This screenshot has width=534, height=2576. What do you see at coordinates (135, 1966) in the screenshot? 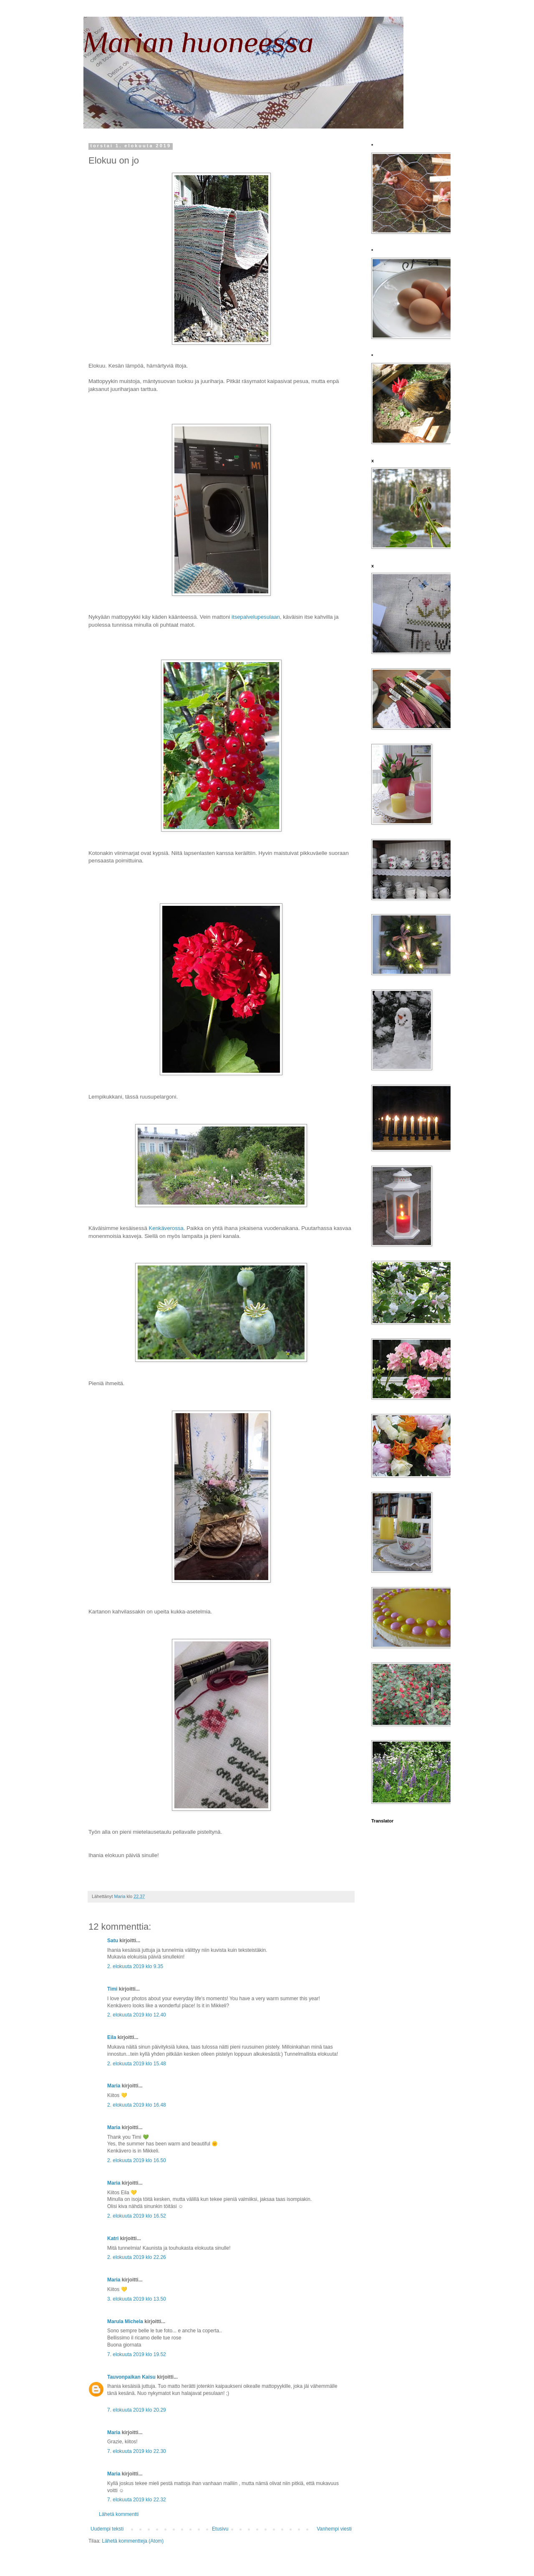
I see `2. elokuuta 2019 klo 9.35` at bounding box center [135, 1966].